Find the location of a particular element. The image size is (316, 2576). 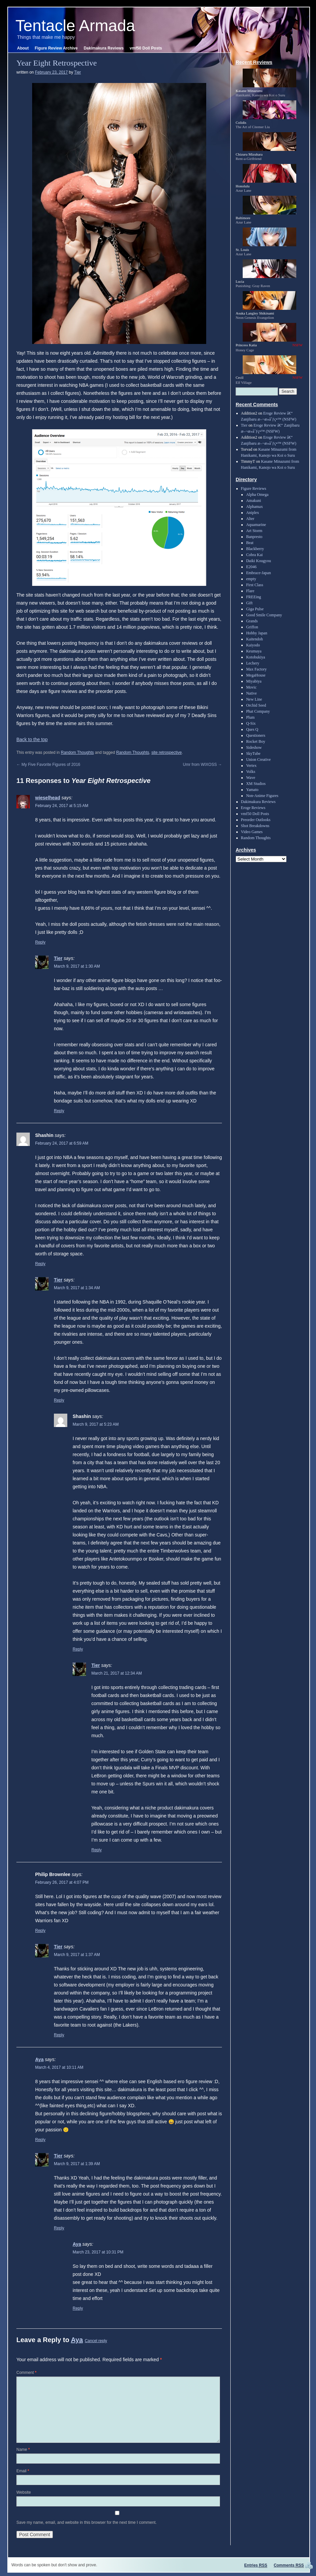

Cancel reply is located at coordinates (96, 2340).